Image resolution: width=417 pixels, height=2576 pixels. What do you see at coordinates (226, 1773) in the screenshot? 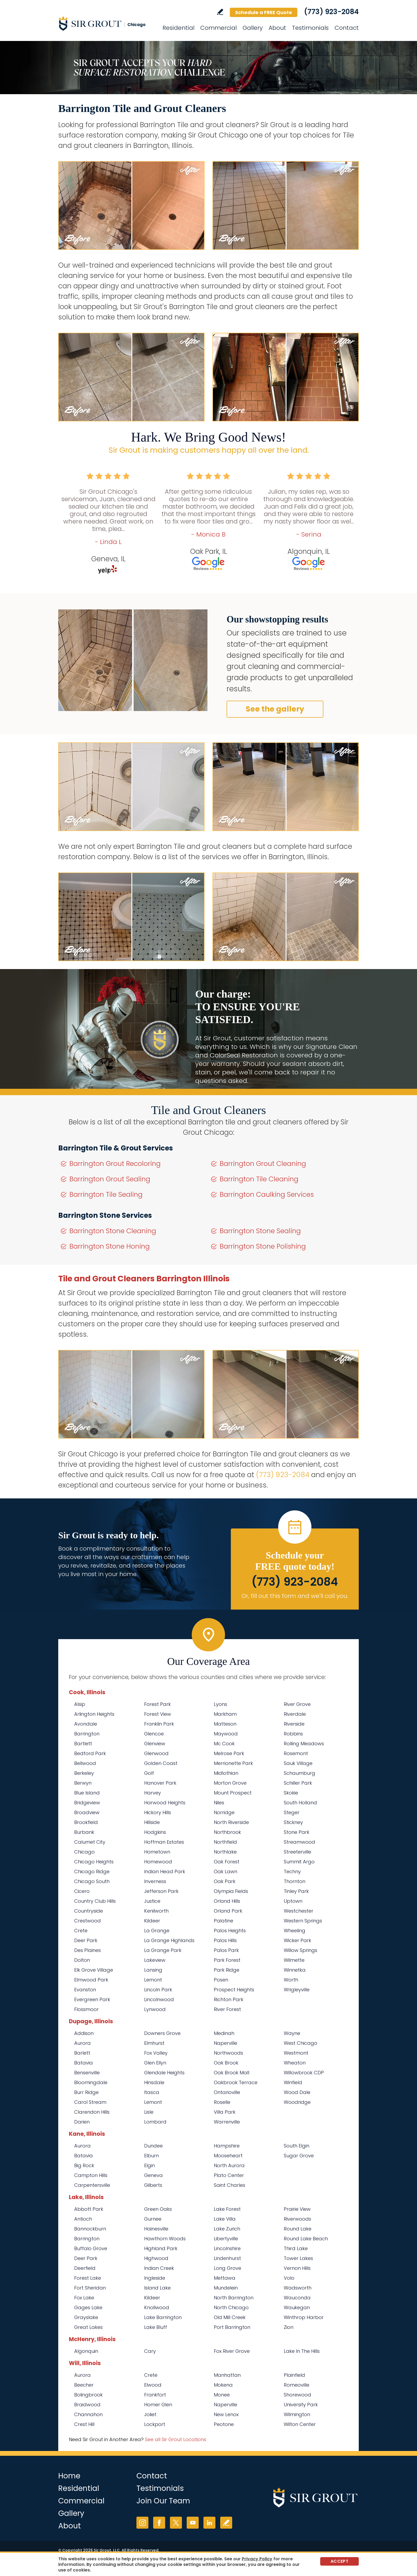
I see `Midlothian` at bounding box center [226, 1773].